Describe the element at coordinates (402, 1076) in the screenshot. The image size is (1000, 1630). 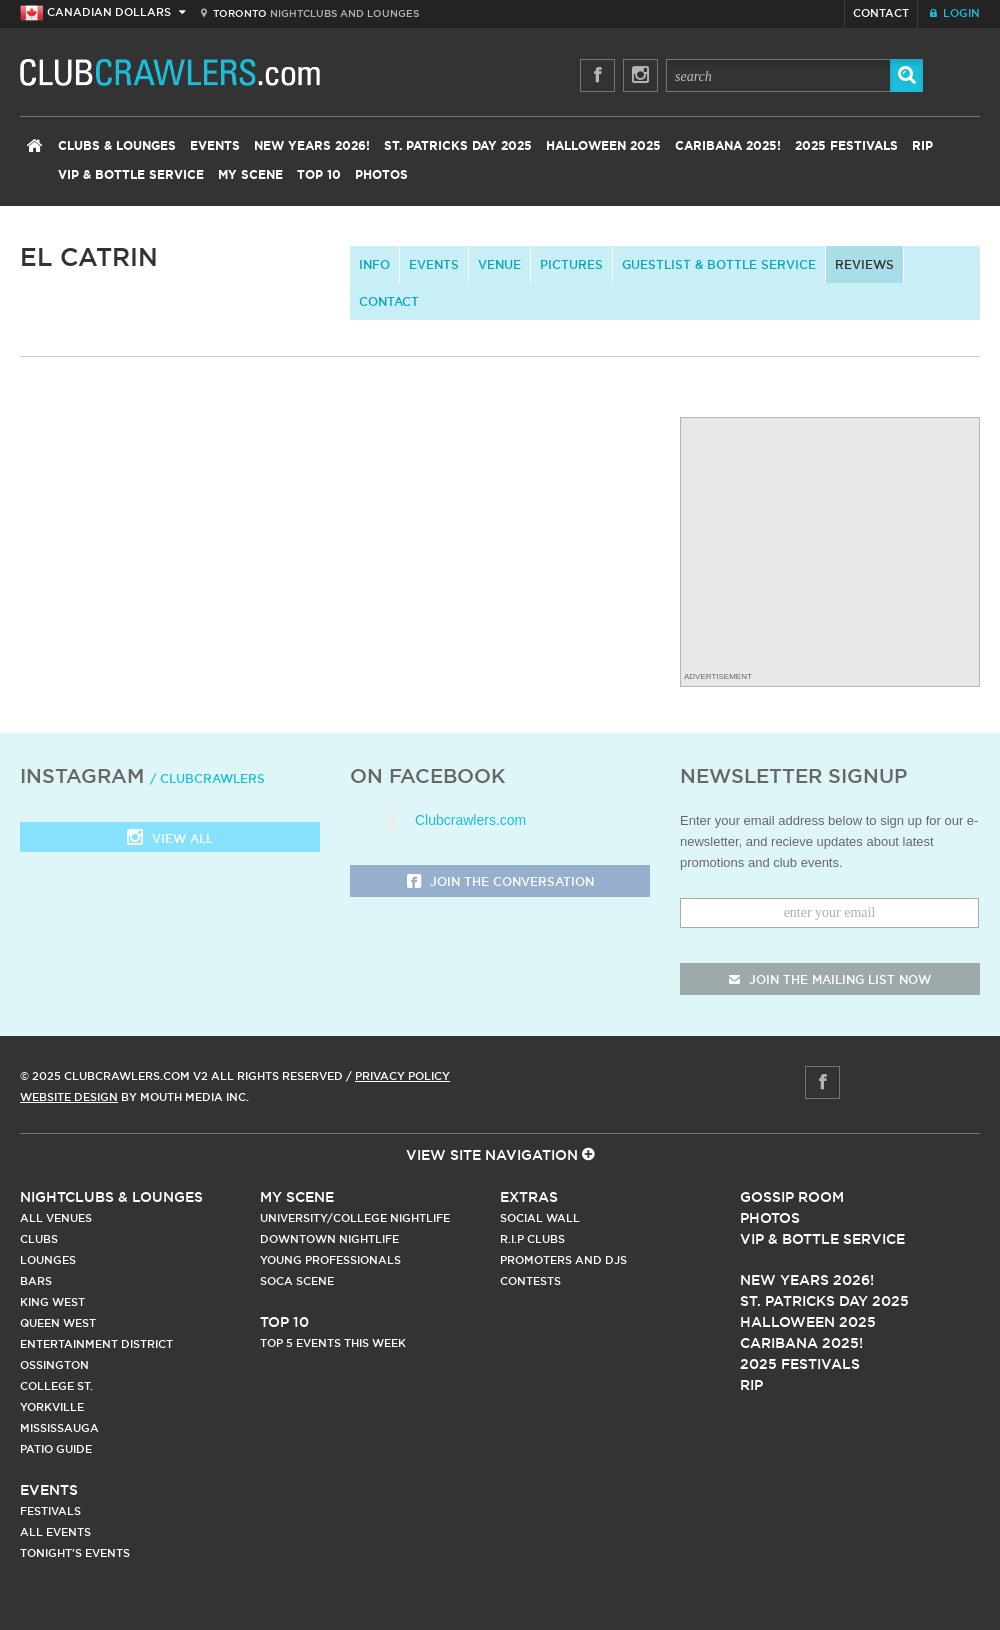
I see `Privacy Policy` at that location.